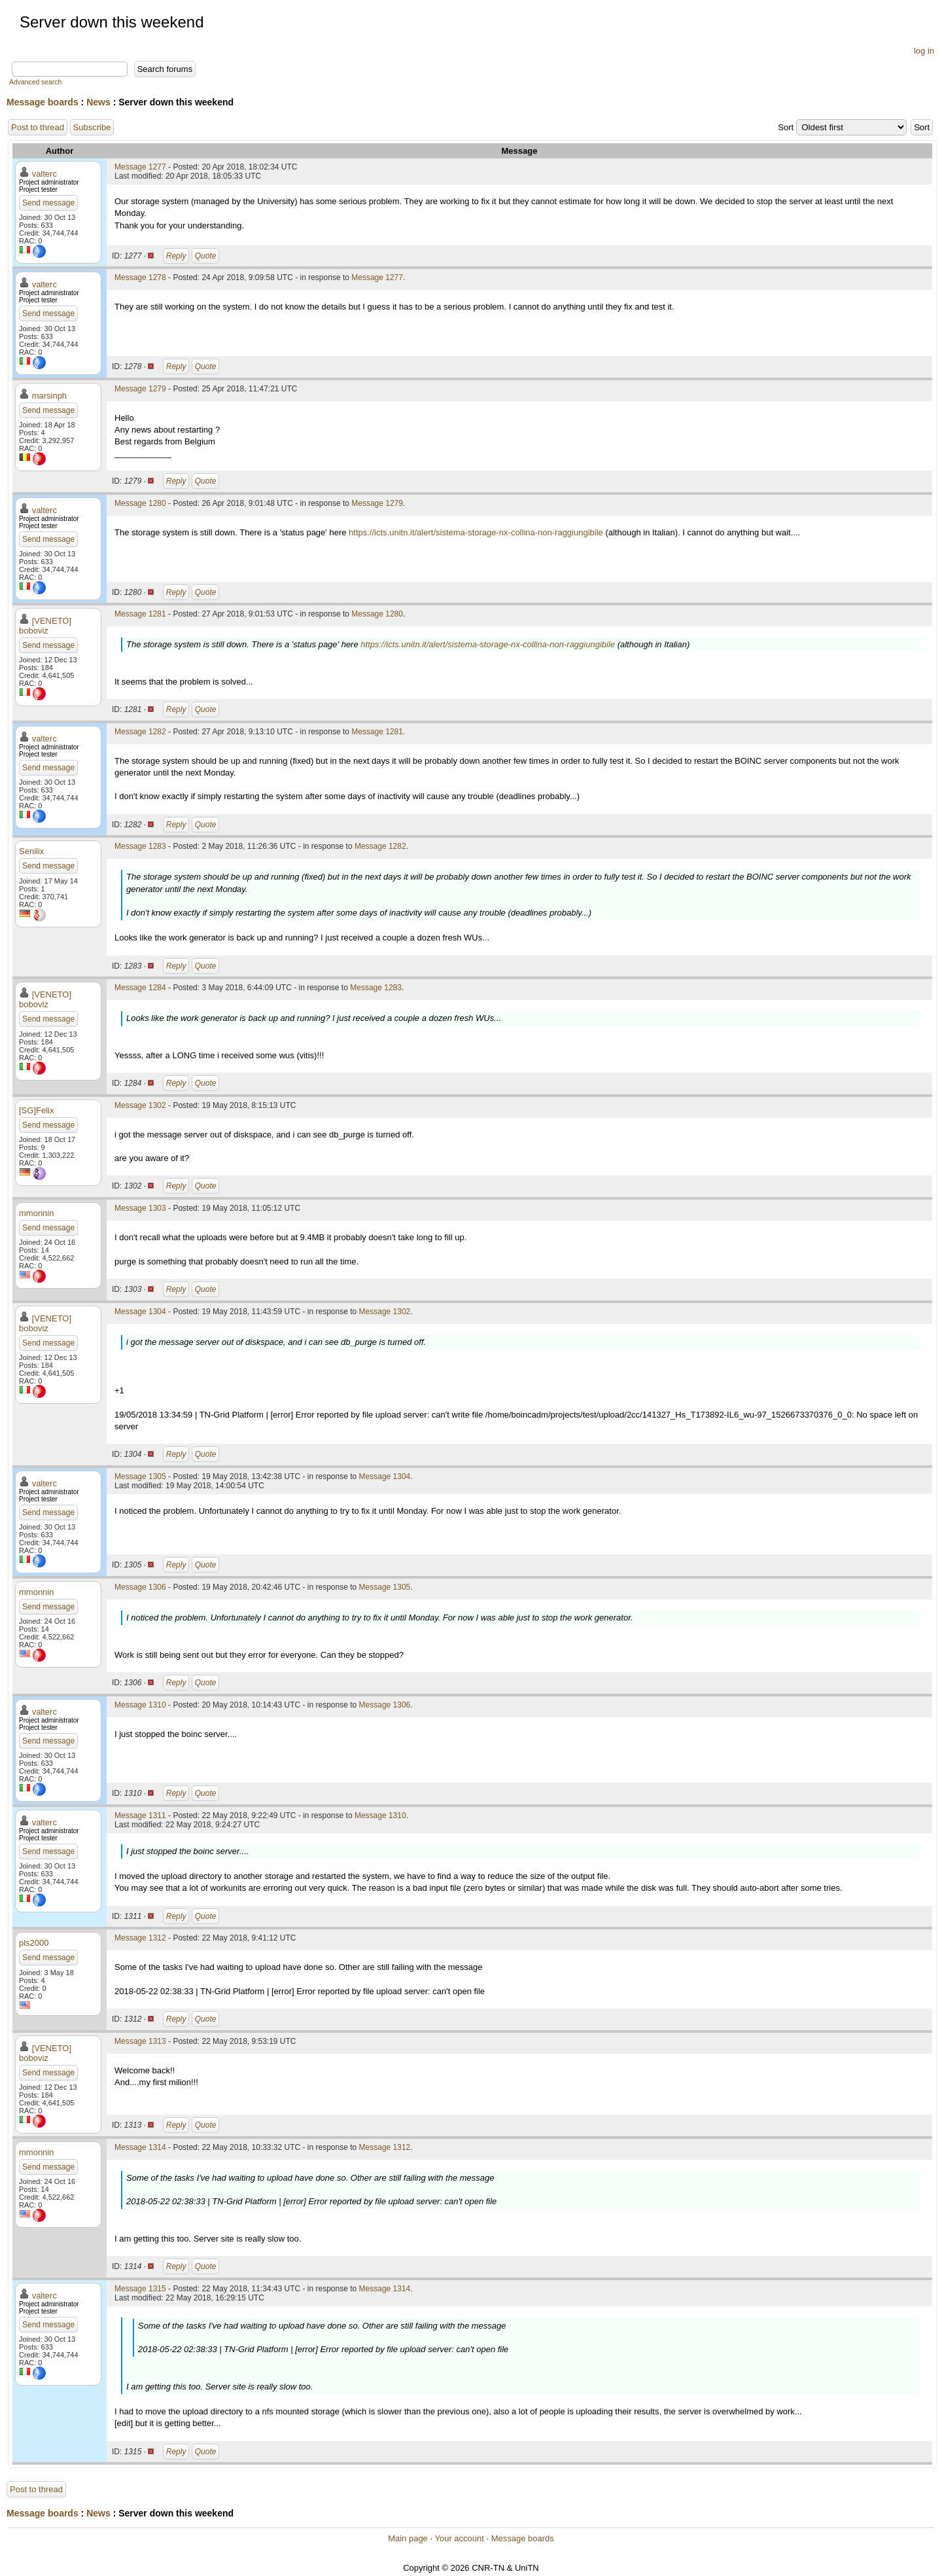 This screenshot has width=942, height=2576. What do you see at coordinates (140, 731) in the screenshot?
I see `Message 1282` at bounding box center [140, 731].